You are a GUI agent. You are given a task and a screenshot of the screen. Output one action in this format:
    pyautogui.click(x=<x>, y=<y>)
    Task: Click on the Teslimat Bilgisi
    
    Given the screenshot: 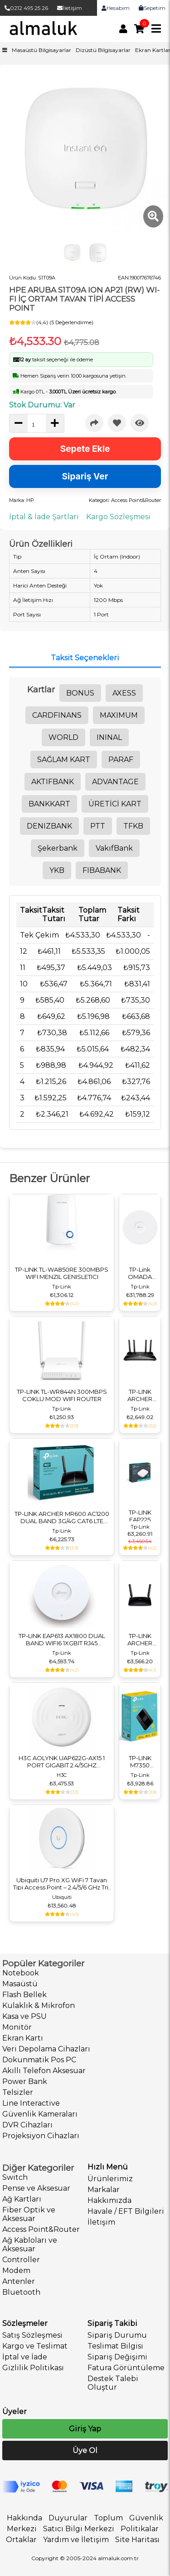 What is the action you would take?
    pyautogui.click(x=115, y=2346)
    